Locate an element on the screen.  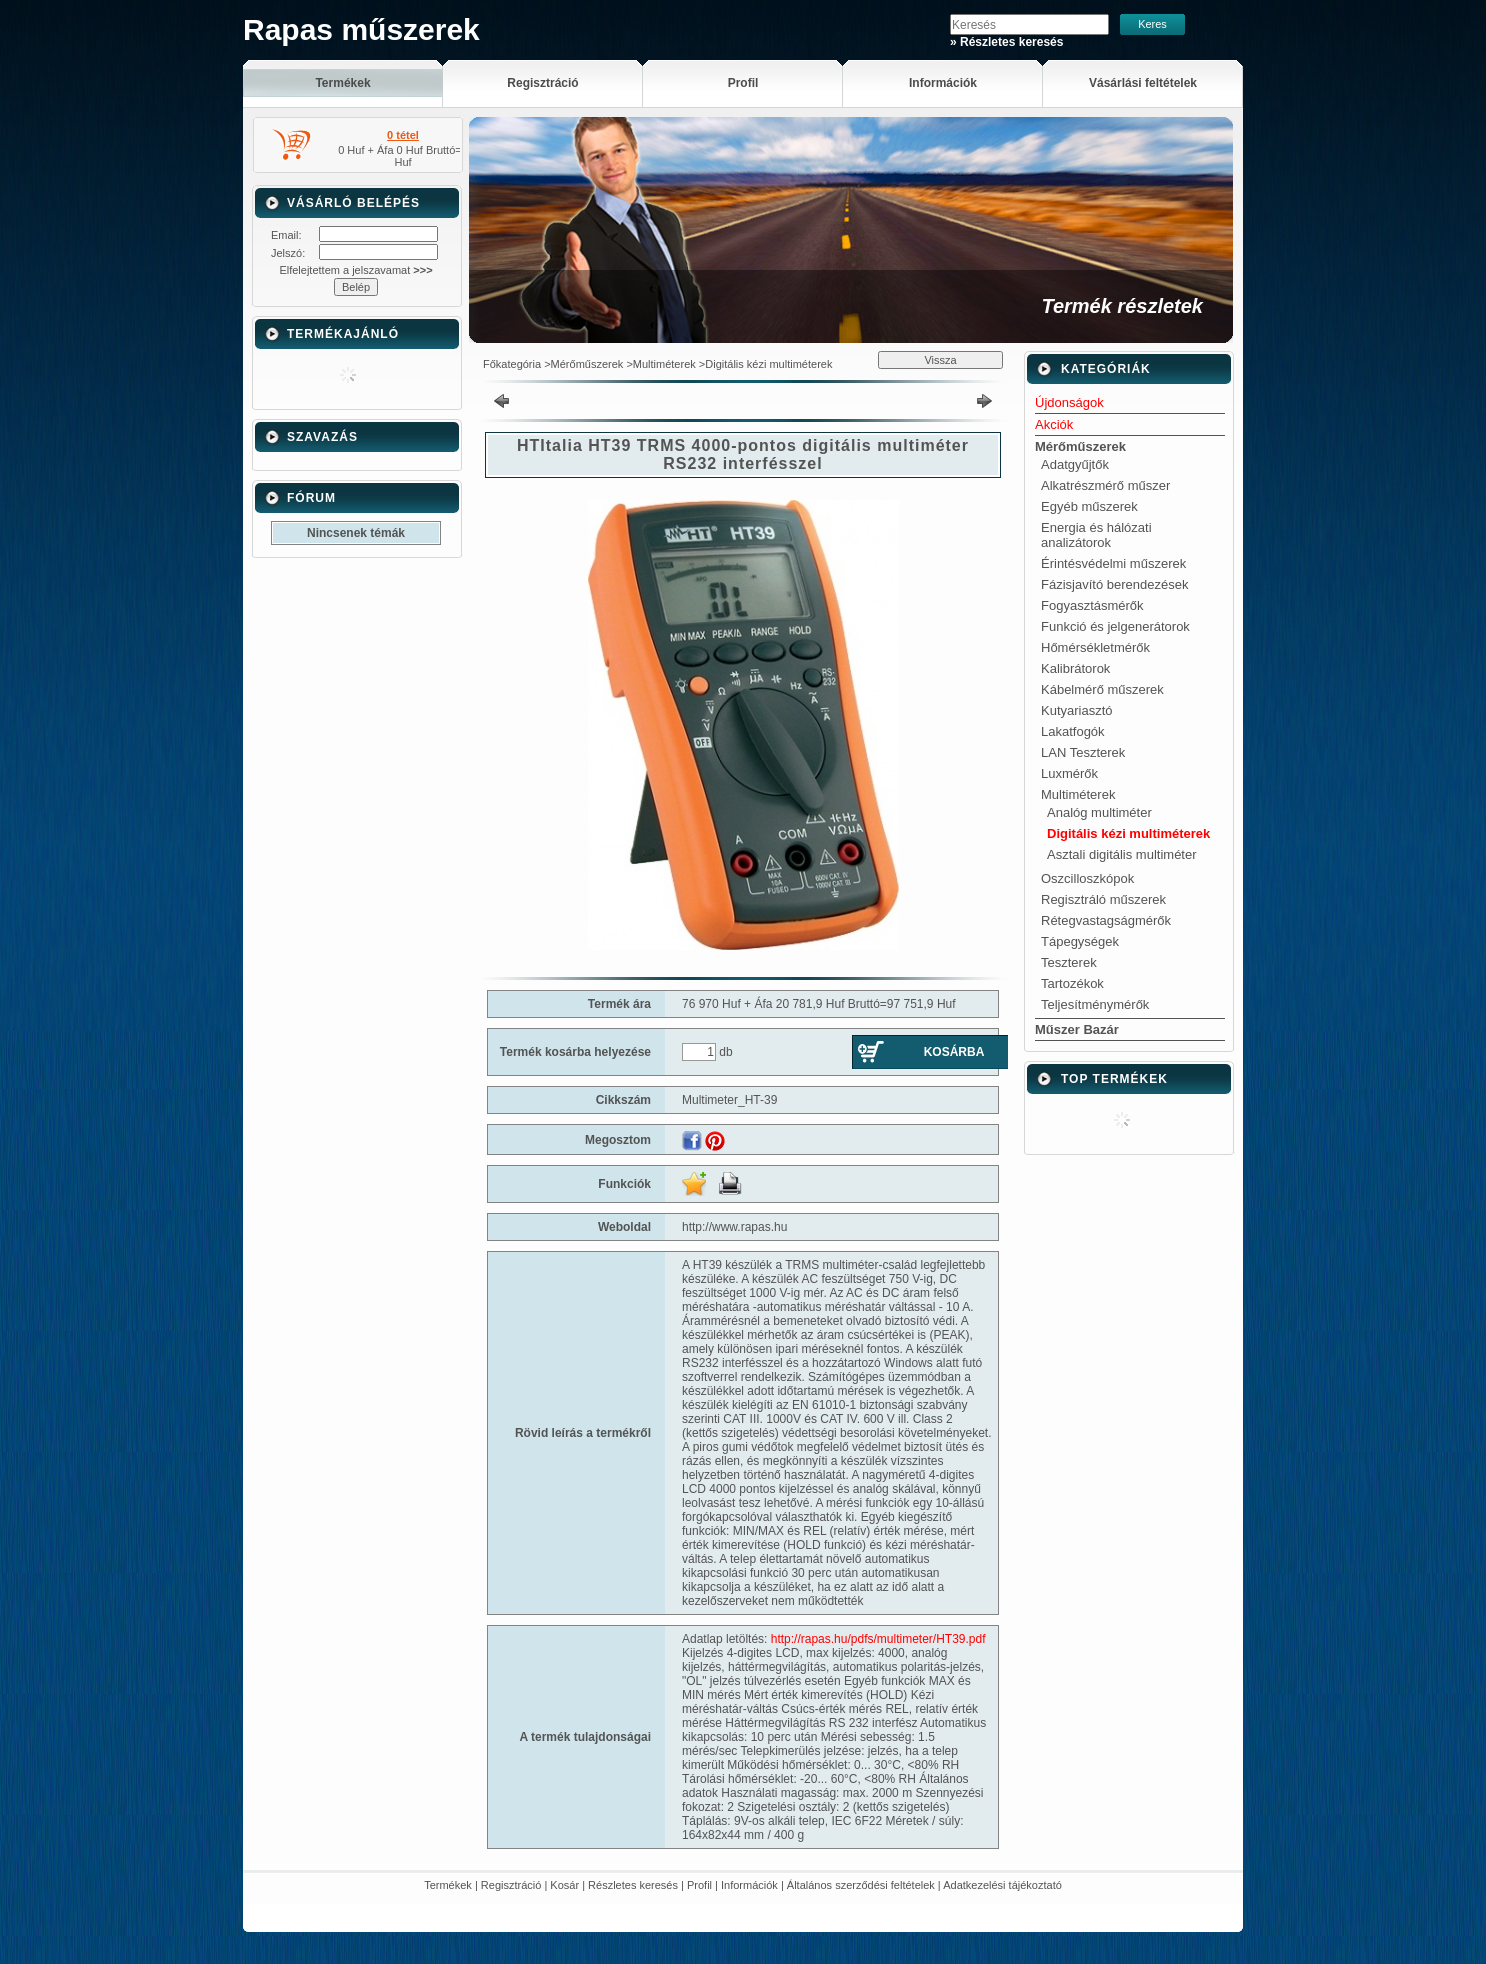
Kutyariasztó is located at coordinates (1077, 710).